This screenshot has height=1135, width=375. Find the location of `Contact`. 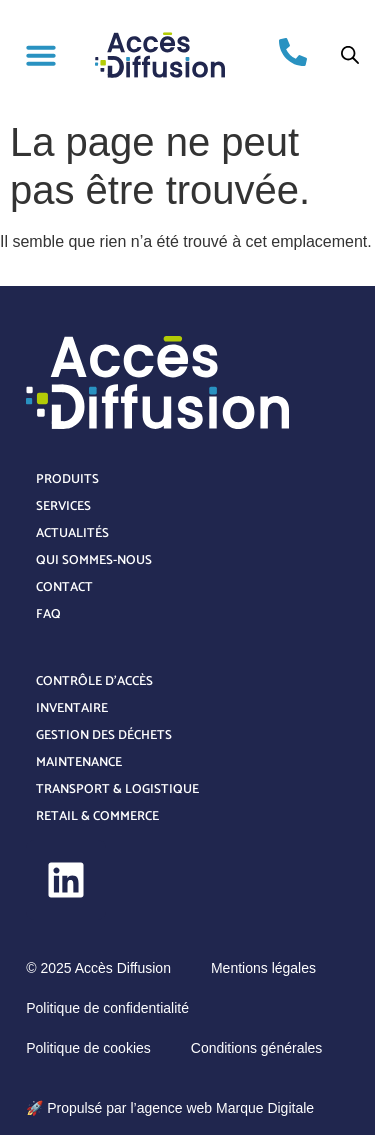

Contact is located at coordinates (64, 587).